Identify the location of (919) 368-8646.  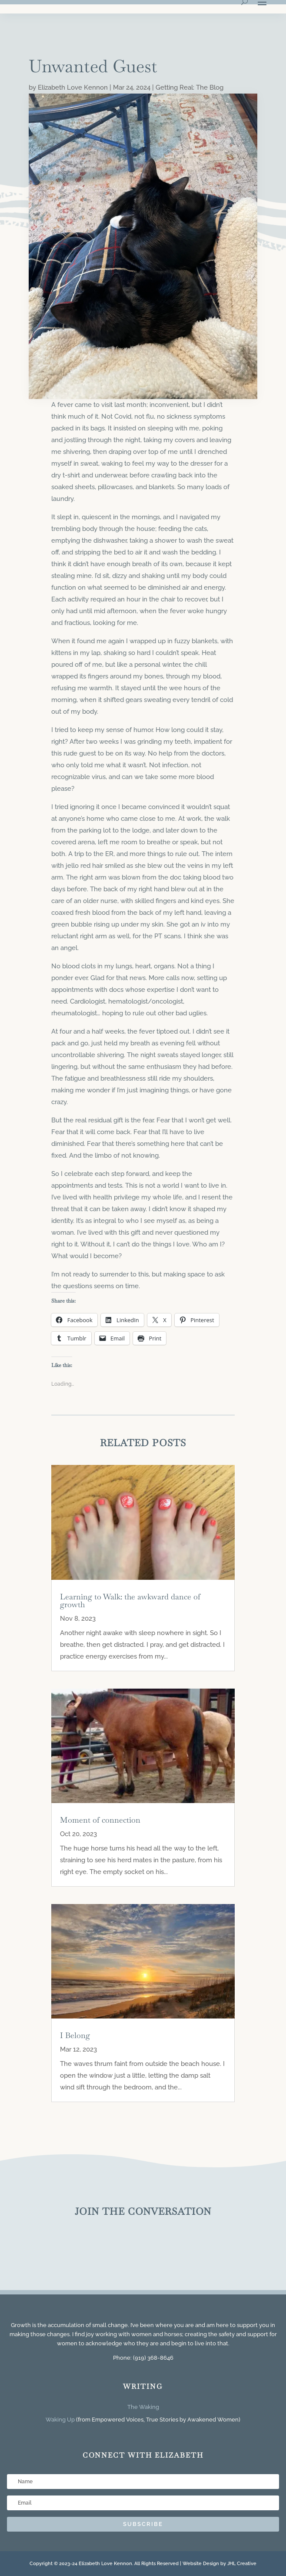
(153, 2357).